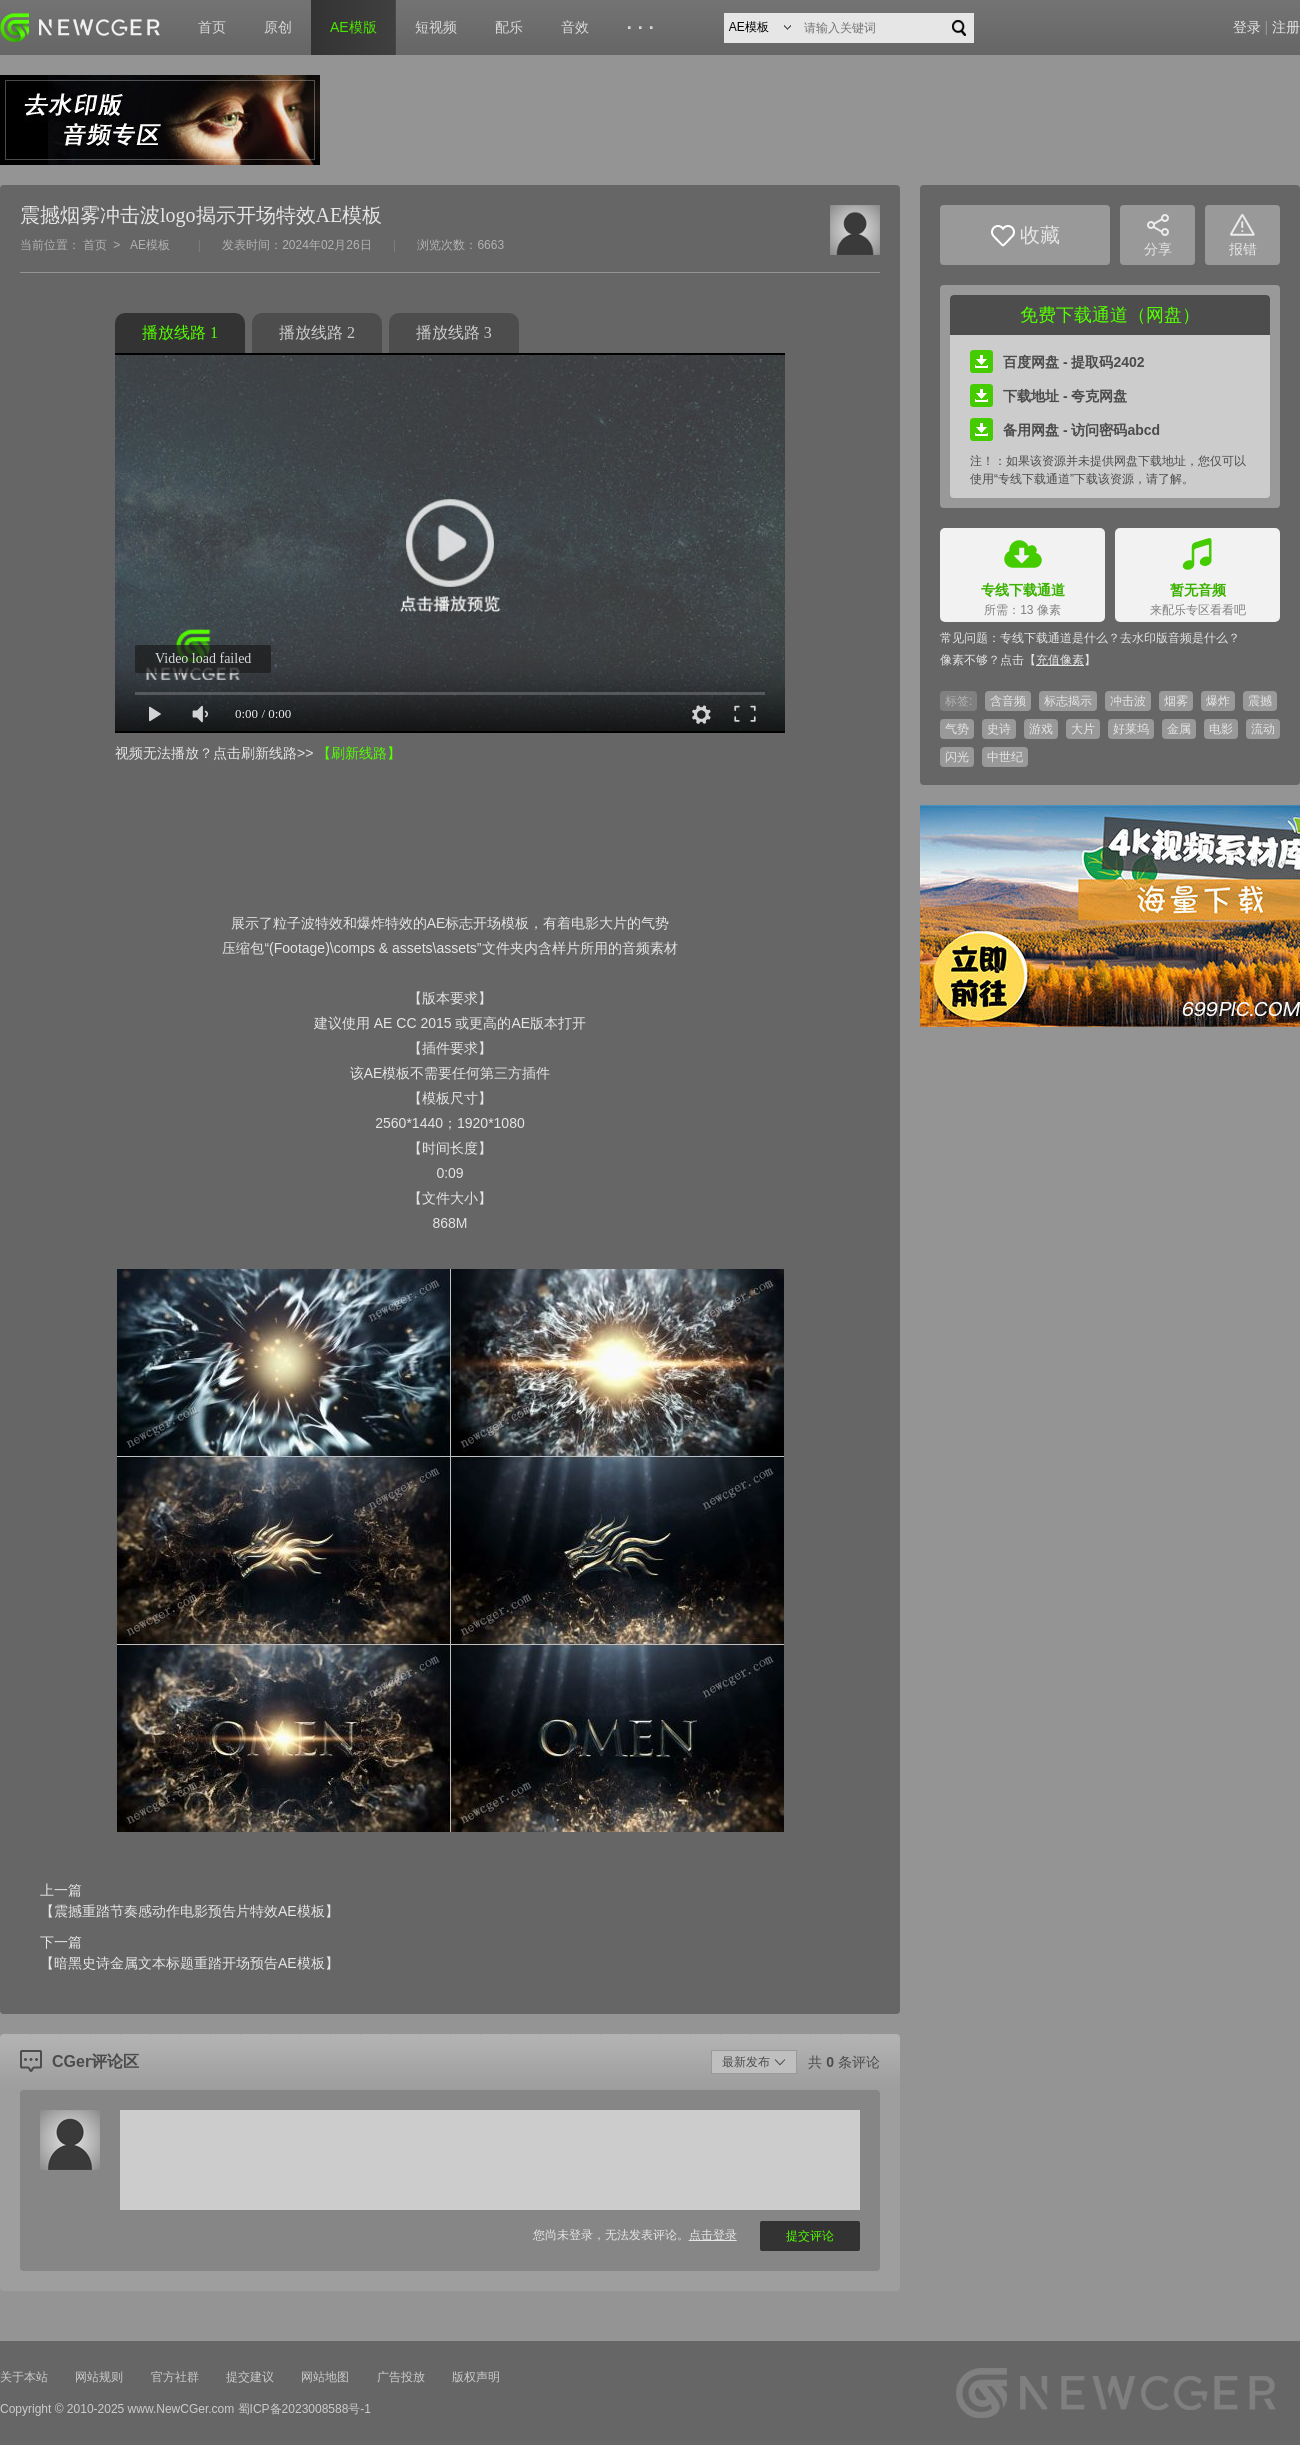  I want to click on 中世纪, so click(1005, 757).